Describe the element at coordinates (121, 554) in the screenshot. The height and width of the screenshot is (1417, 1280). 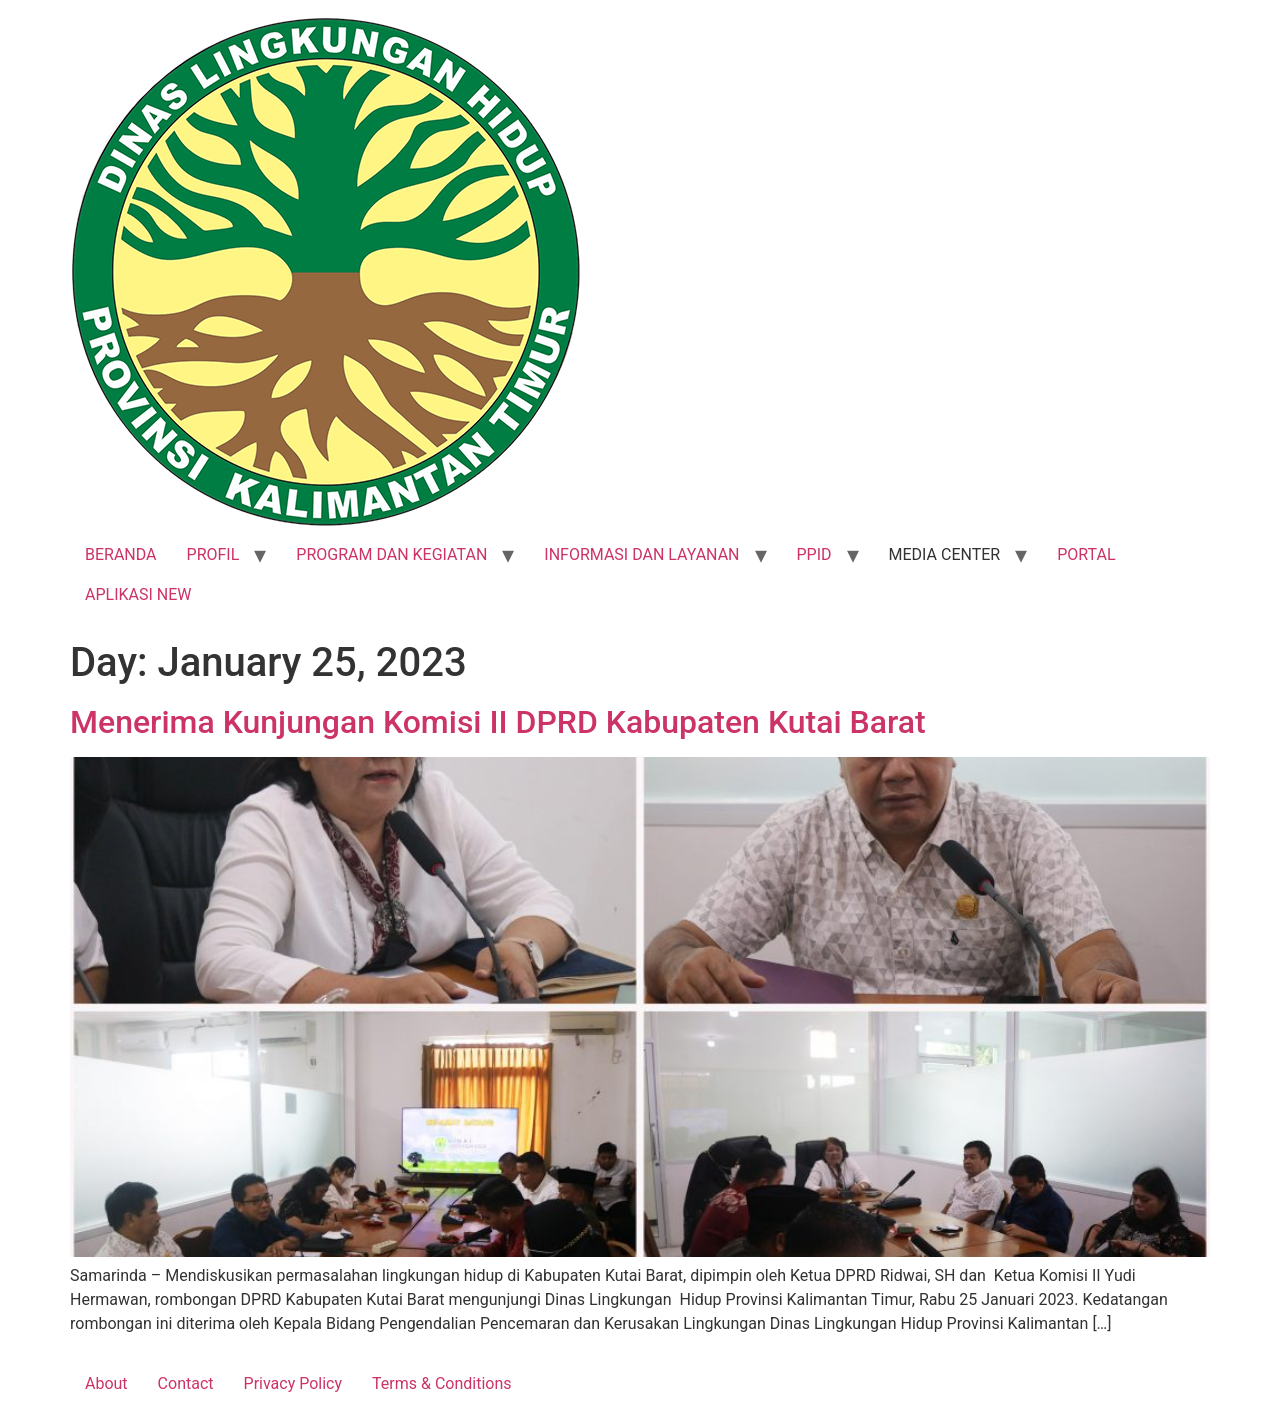
I see `BERANDA` at that location.